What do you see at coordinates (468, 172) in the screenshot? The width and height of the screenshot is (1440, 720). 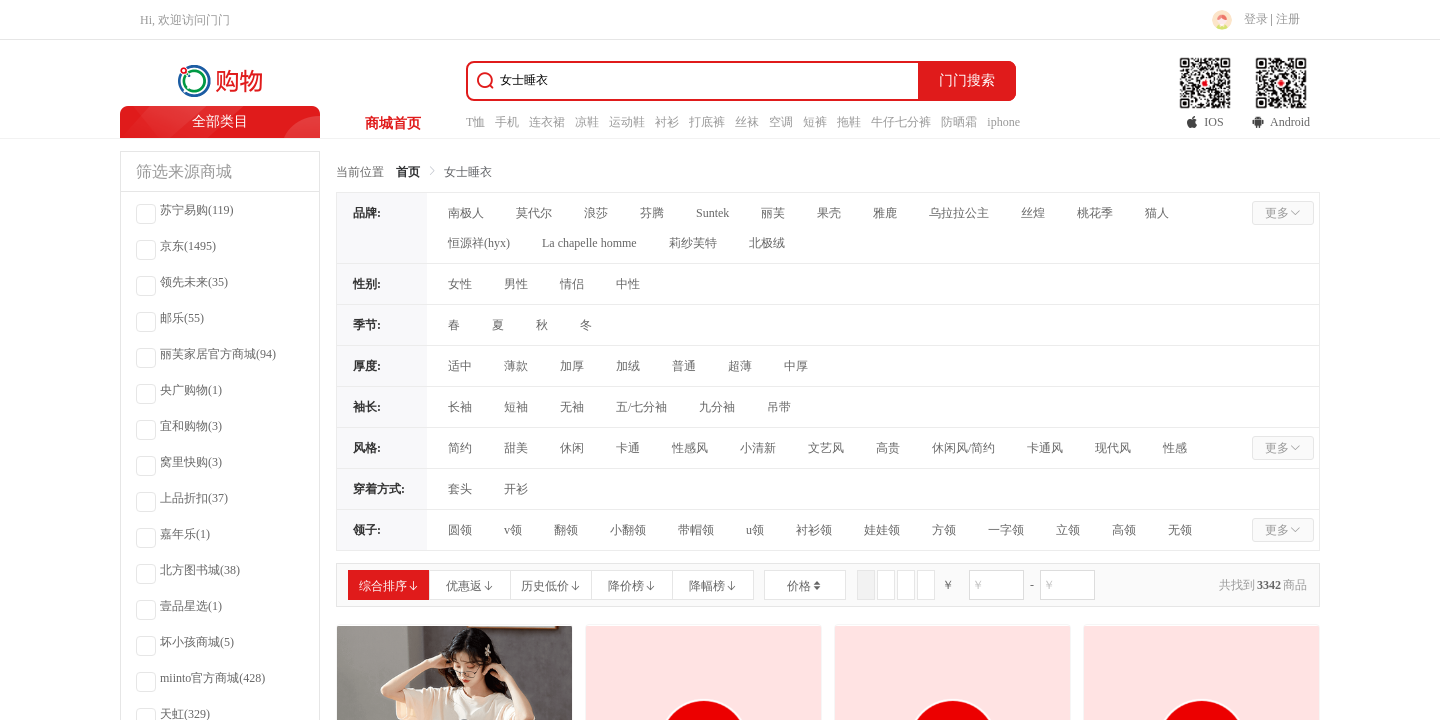 I see `女士睡衣 [link]` at bounding box center [468, 172].